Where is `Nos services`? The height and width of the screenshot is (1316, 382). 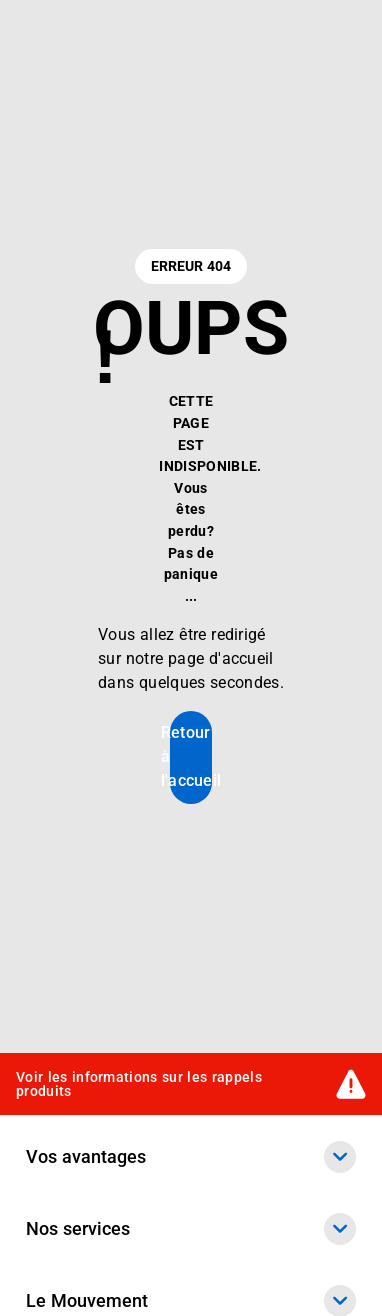
Nos services is located at coordinates (191, 1229).